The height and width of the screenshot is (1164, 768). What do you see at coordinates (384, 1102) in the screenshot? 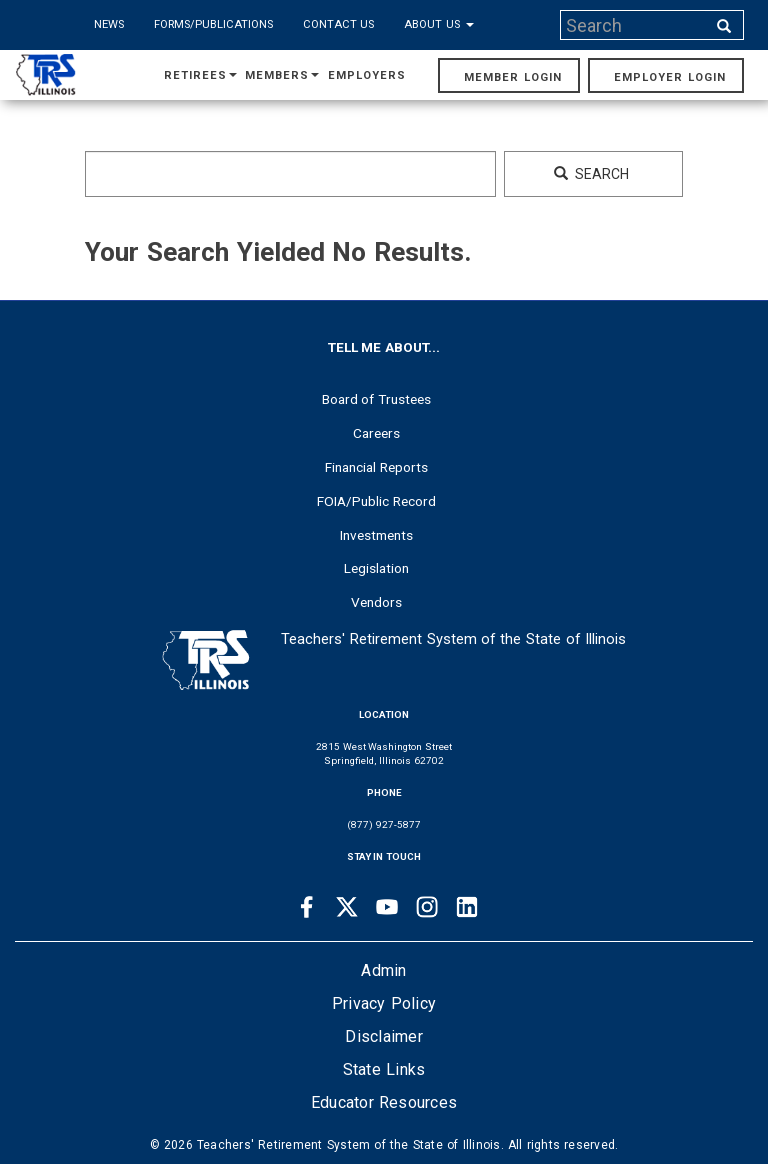
I see `Educator Resources` at bounding box center [384, 1102].